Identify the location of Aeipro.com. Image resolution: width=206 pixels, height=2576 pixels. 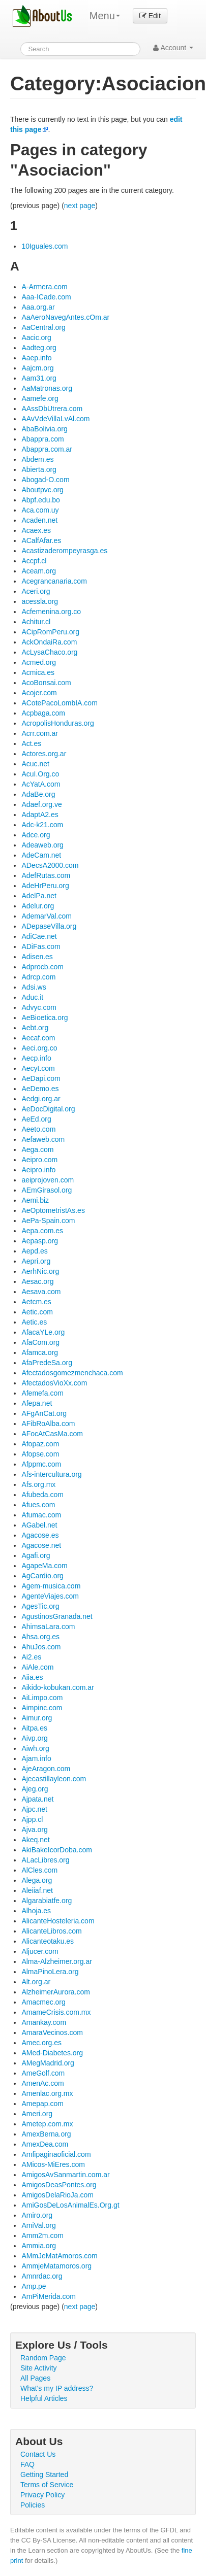
(39, 1160).